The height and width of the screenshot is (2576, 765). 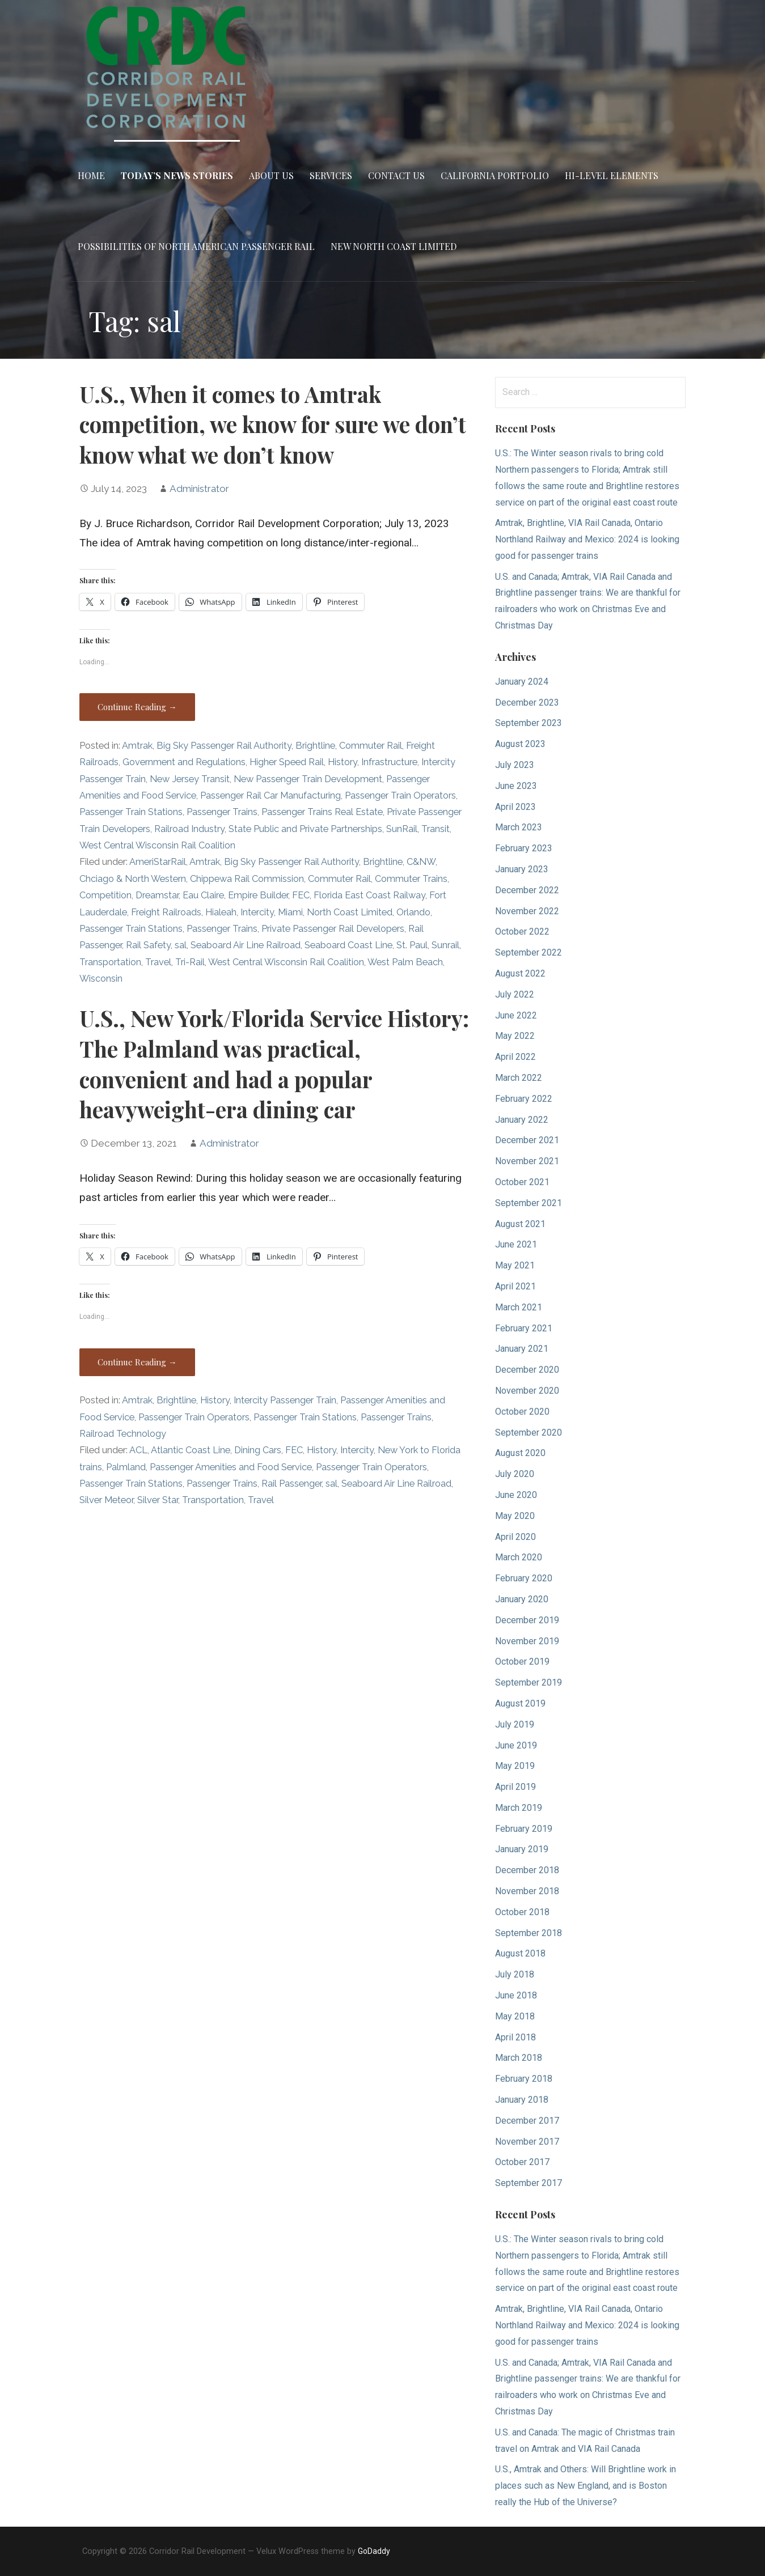 What do you see at coordinates (515, 2037) in the screenshot?
I see `April 2018` at bounding box center [515, 2037].